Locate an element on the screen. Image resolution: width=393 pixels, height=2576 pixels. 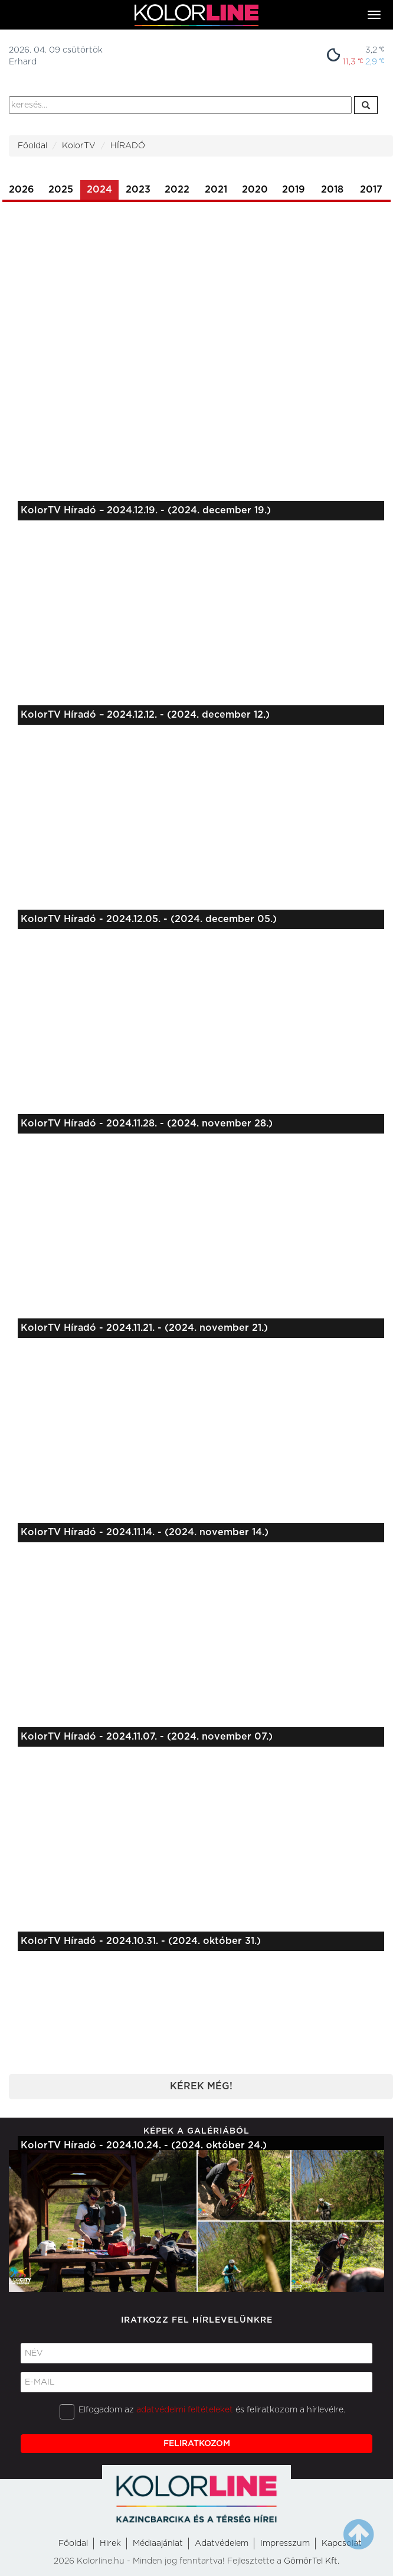
2,9 is located at coordinates (374, 61).